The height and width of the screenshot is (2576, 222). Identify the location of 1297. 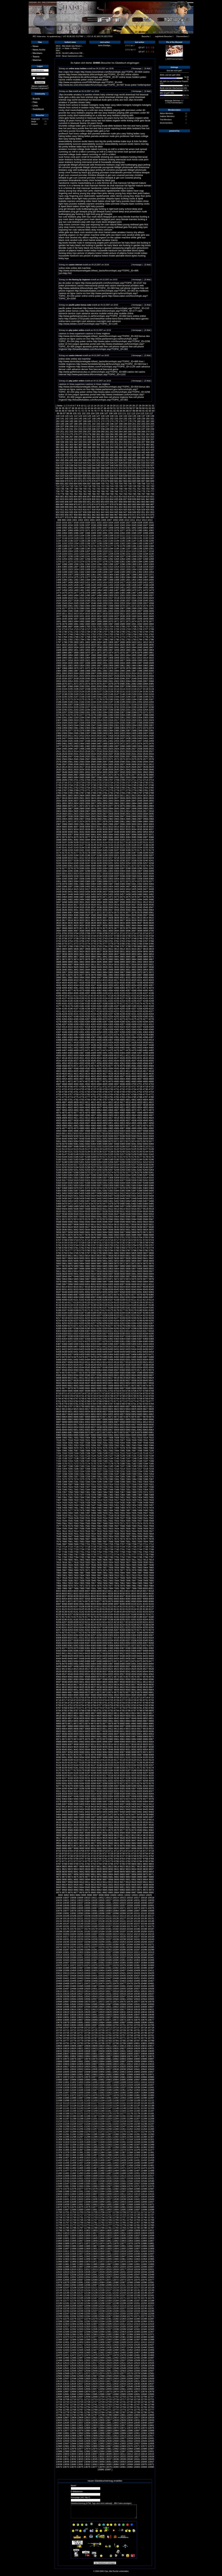
(117, 564).